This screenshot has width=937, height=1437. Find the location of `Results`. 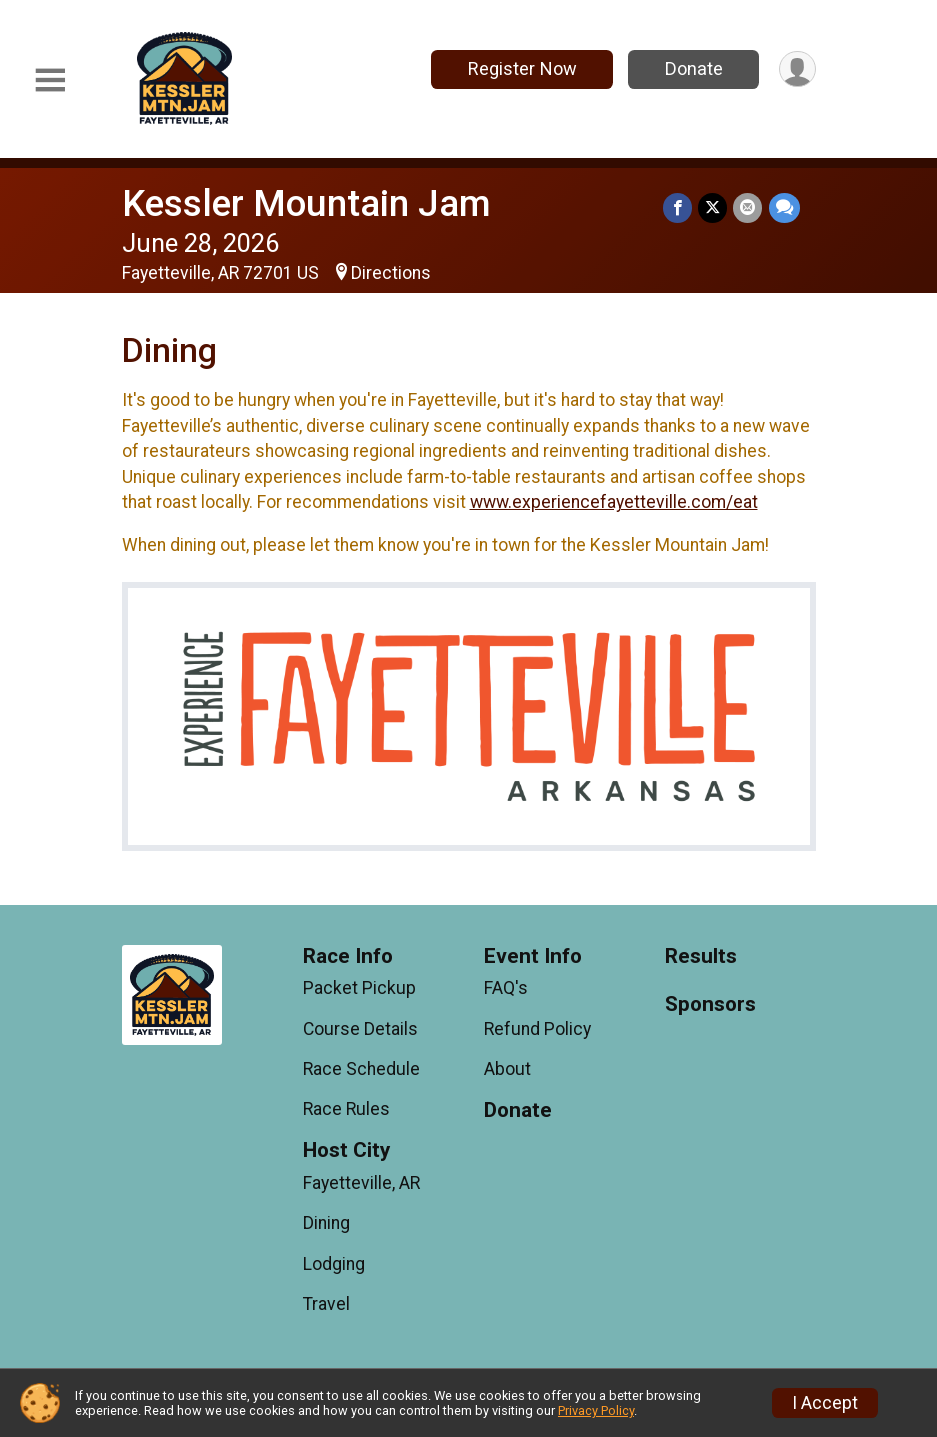

Results is located at coordinates (701, 956).